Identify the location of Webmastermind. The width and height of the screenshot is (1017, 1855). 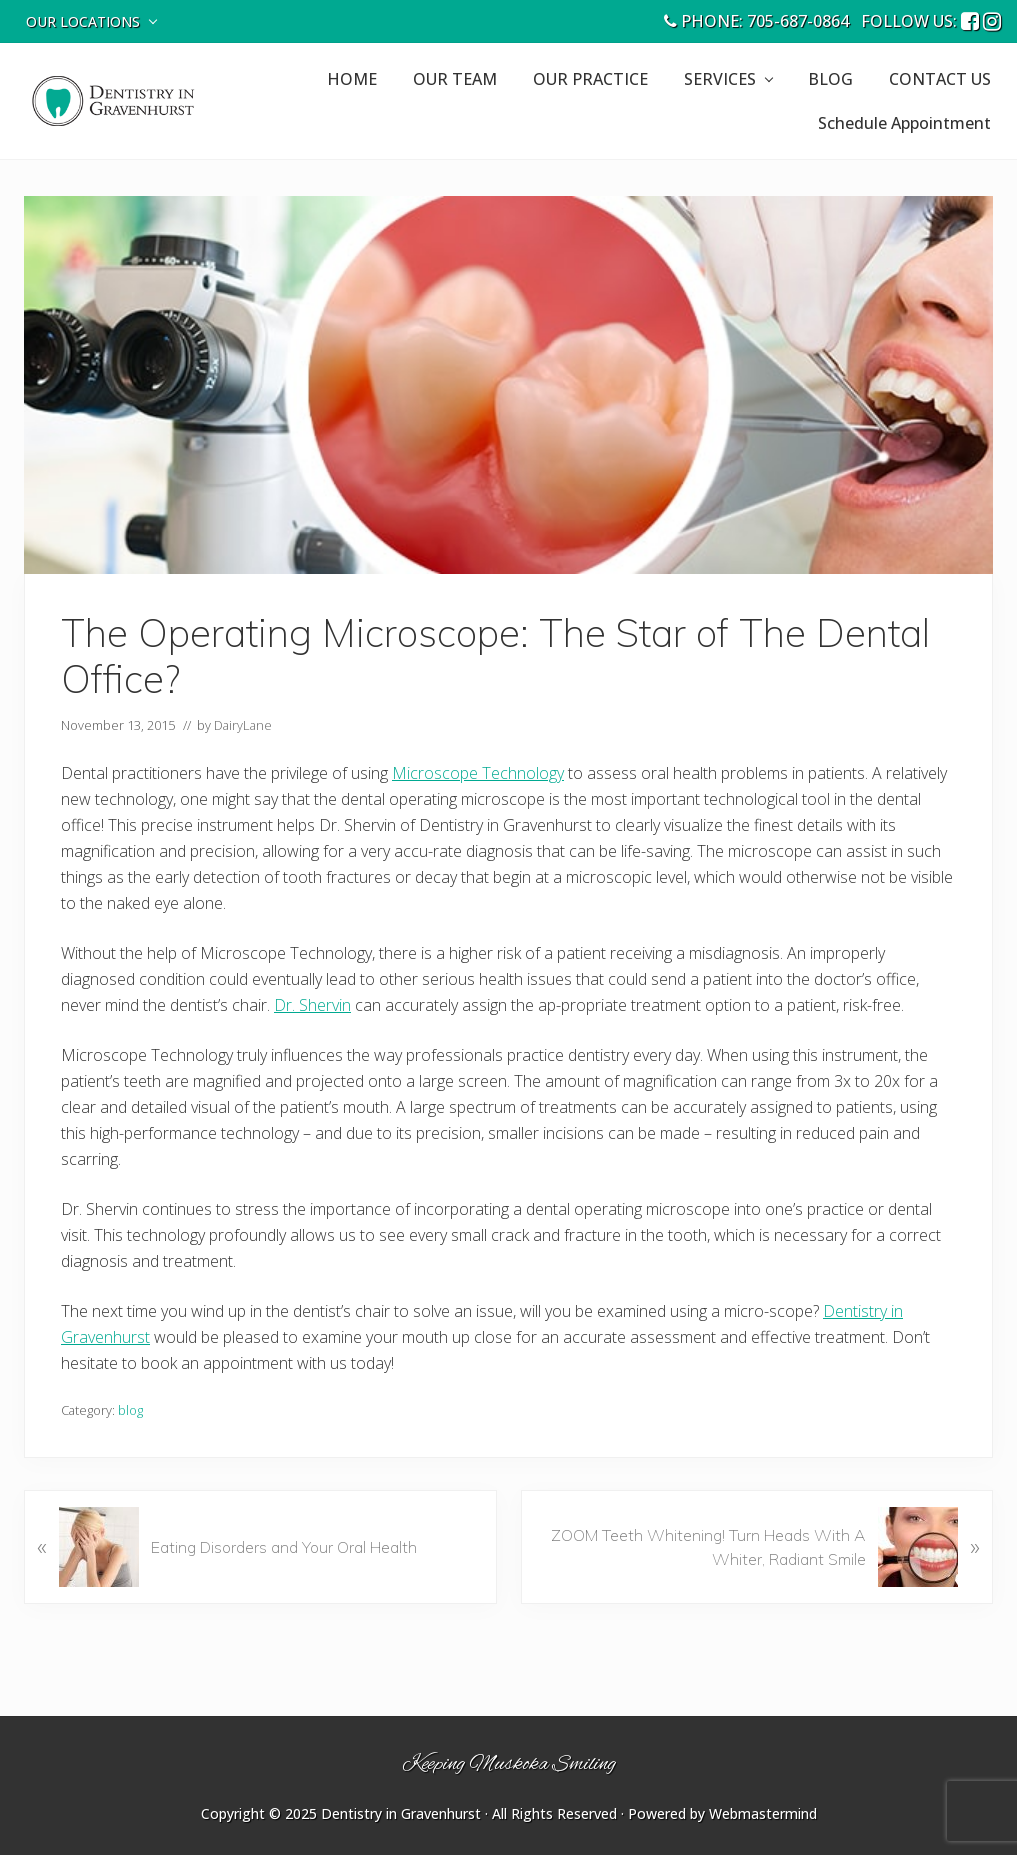
(763, 1813).